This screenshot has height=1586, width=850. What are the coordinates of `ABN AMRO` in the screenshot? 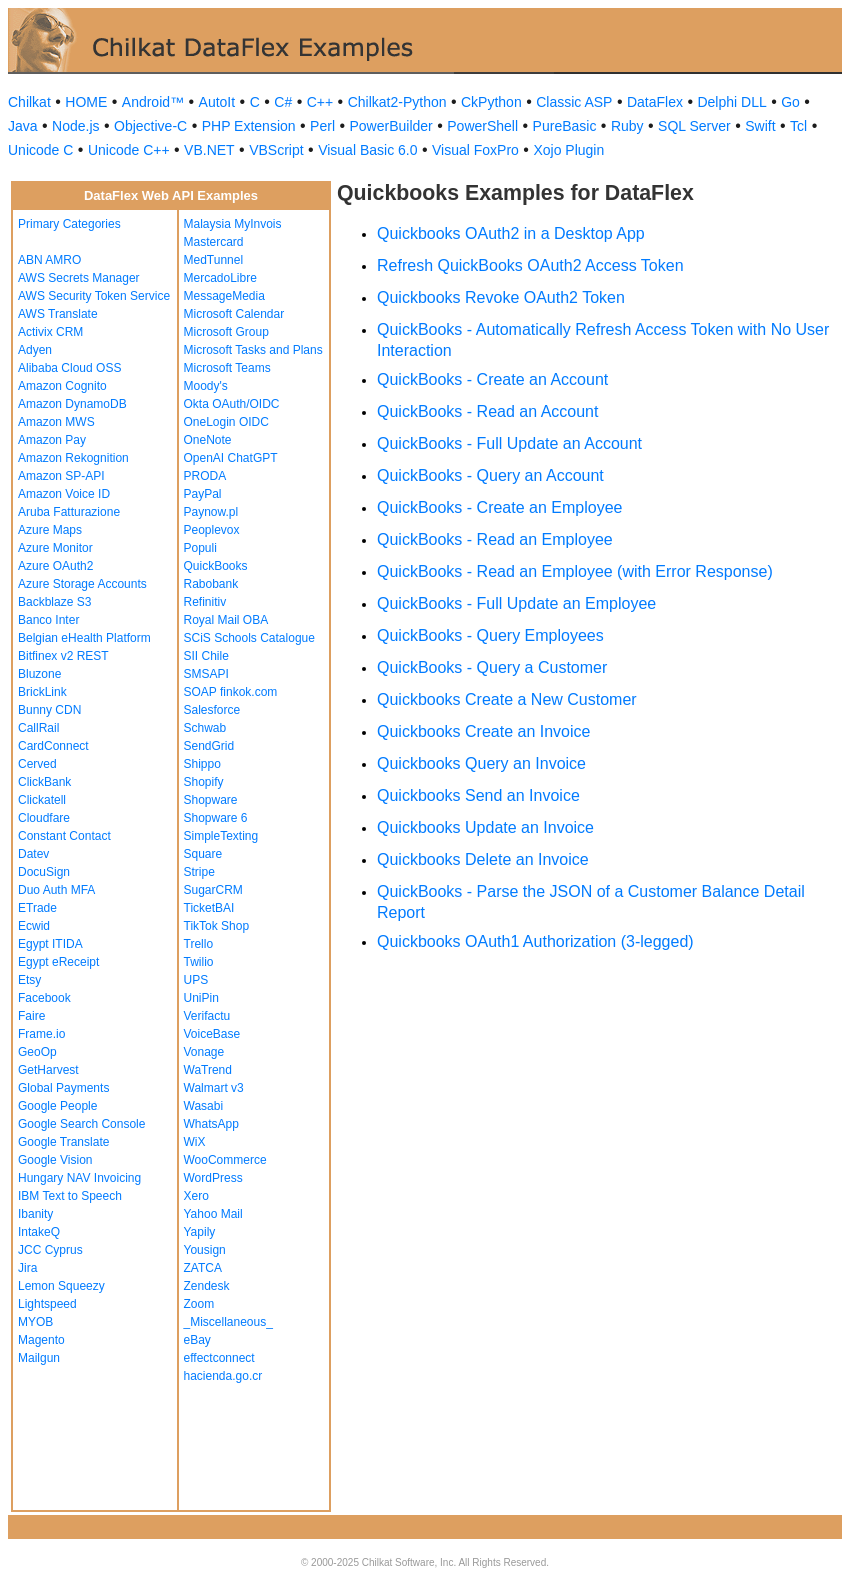 It's located at (49, 260).